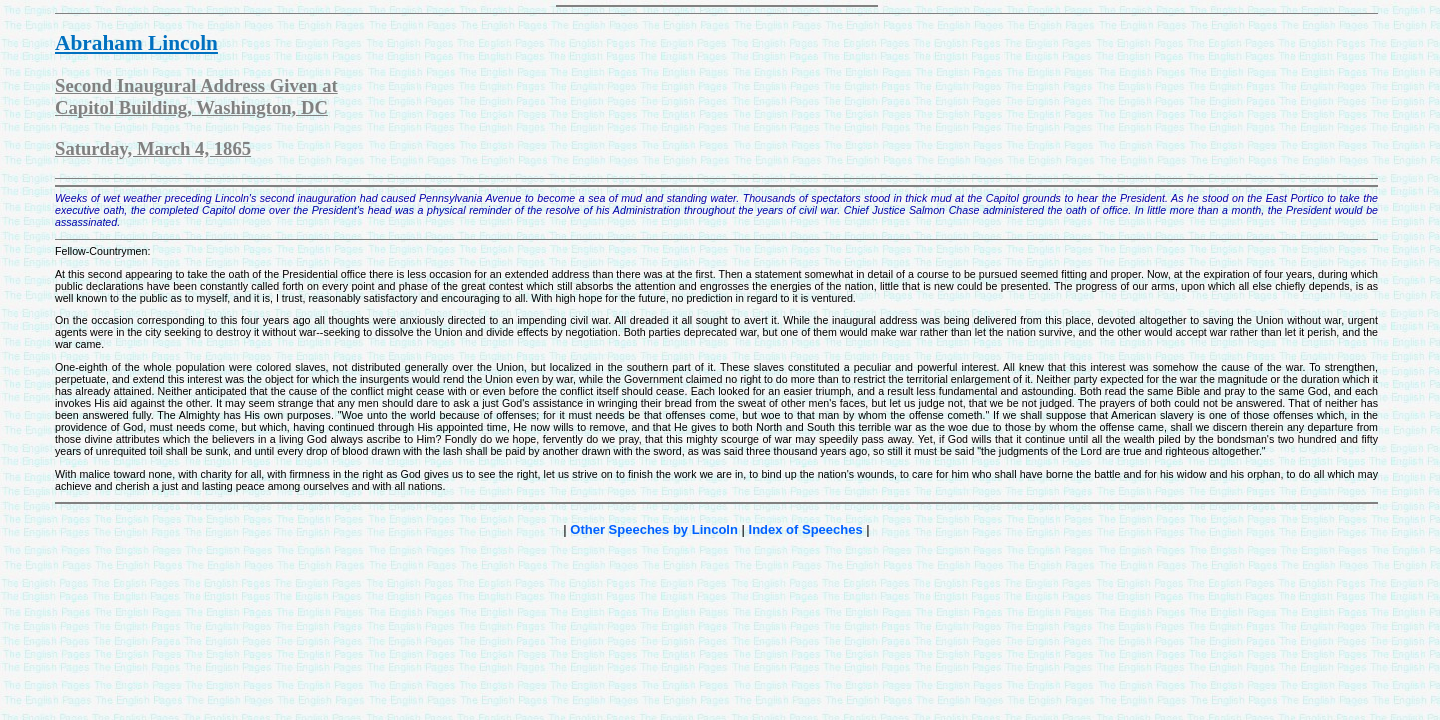  What do you see at coordinates (806, 529) in the screenshot?
I see `Index of Speeches` at bounding box center [806, 529].